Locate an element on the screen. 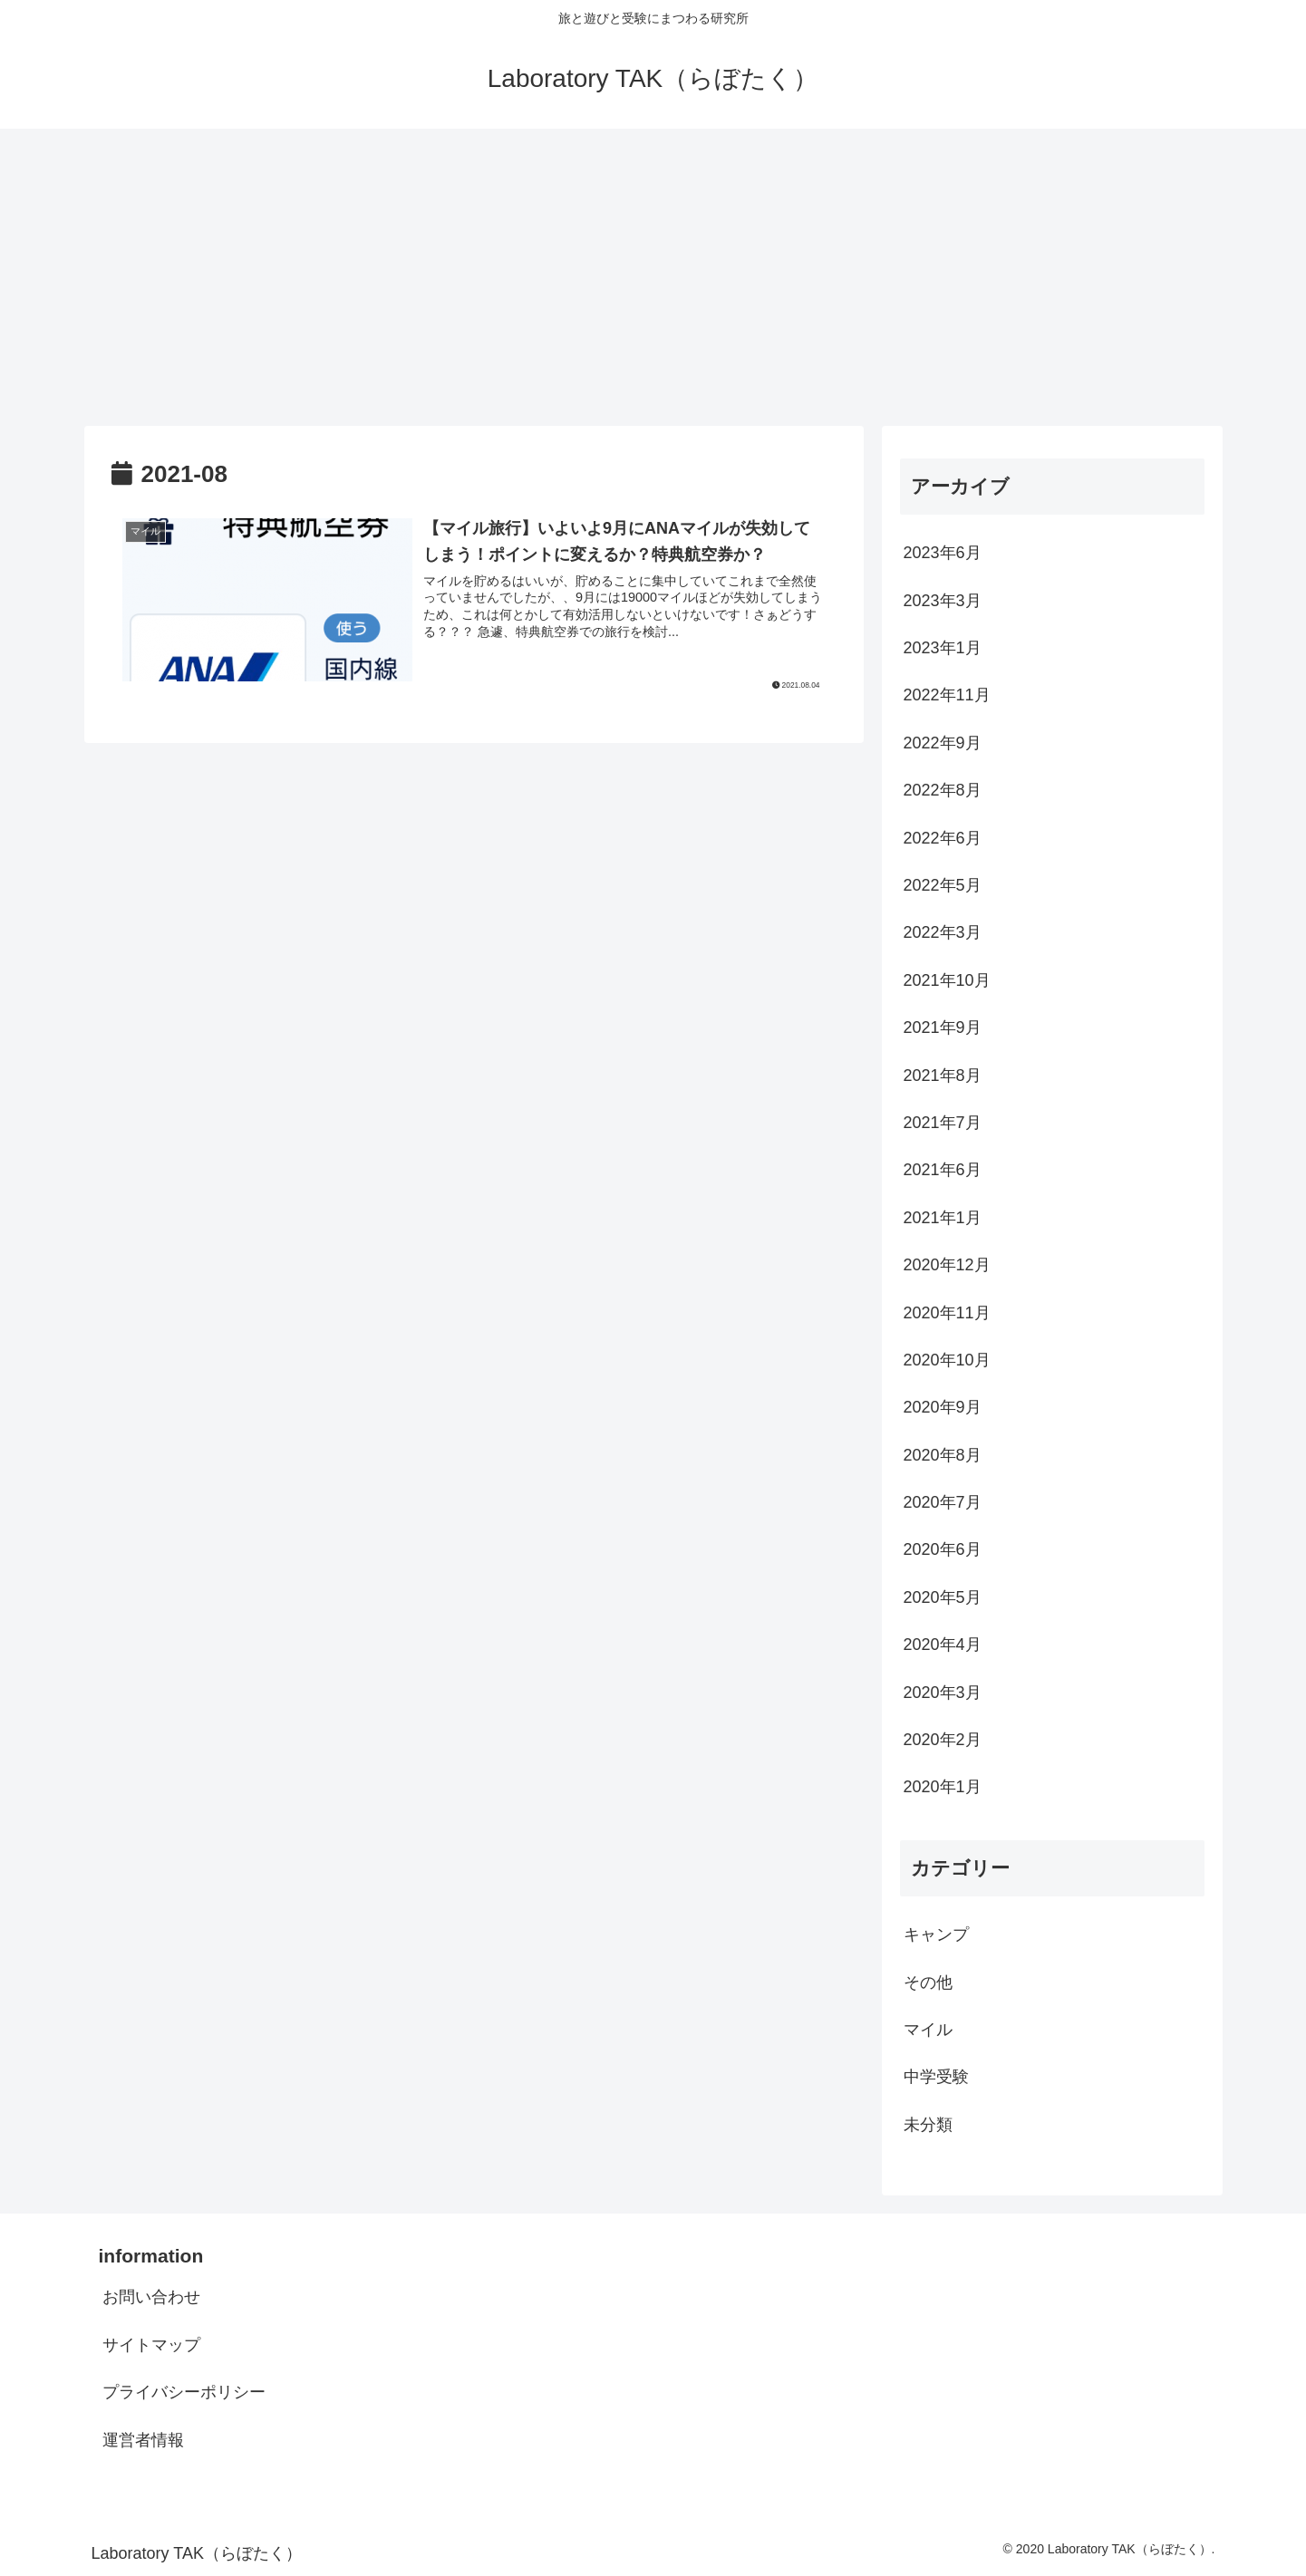 The height and width of the screenshot is (2576, 1306). [Advertisement] is located at coordinates (653, 277).